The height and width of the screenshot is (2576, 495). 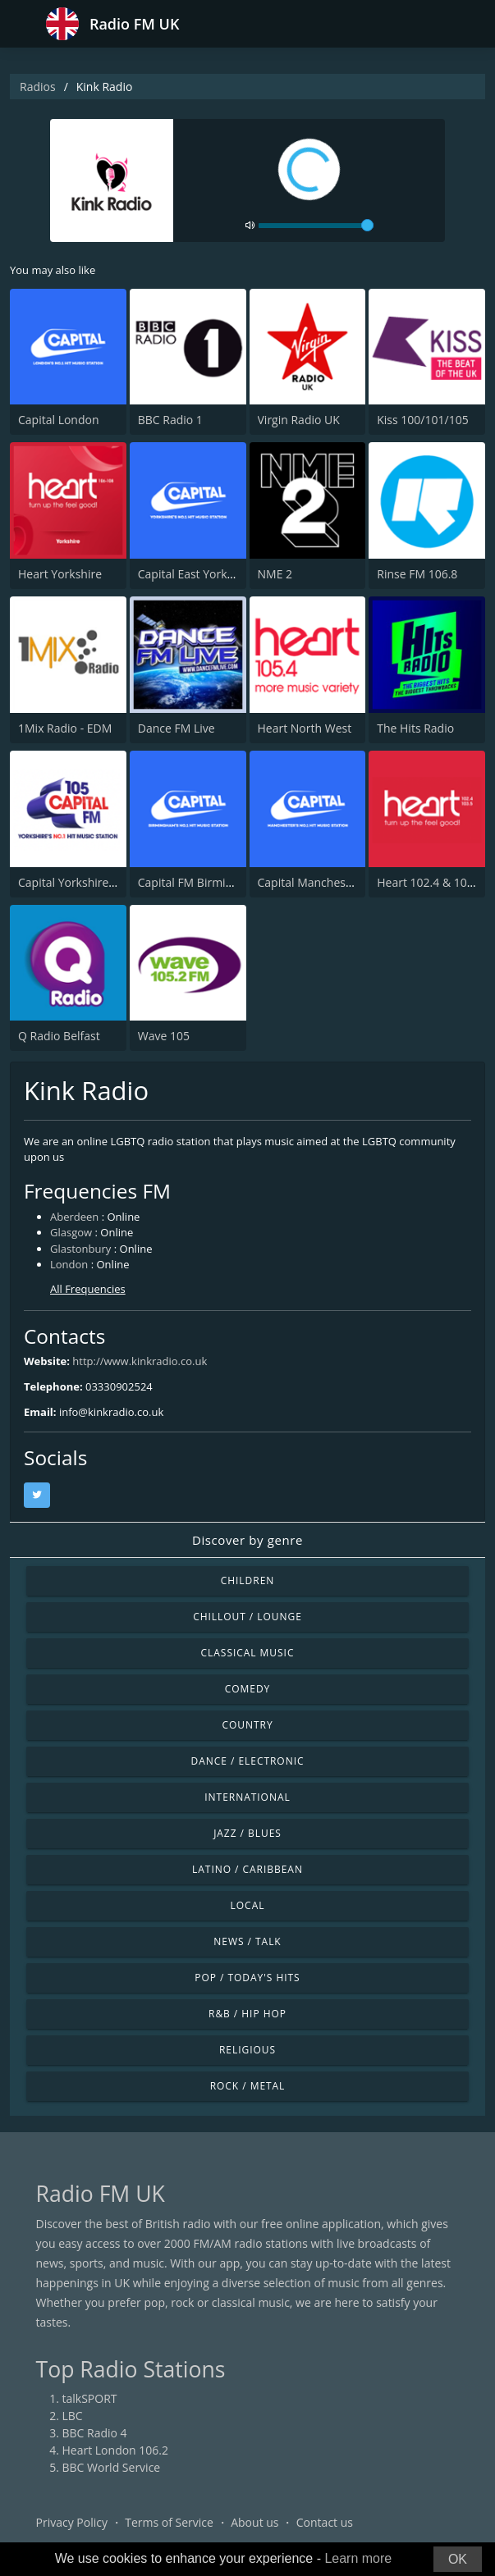 What do you see at coordinates (247, 1869) in the screenshot?
I see `Latino / Caribbean` at bounding box center [247, 1869].